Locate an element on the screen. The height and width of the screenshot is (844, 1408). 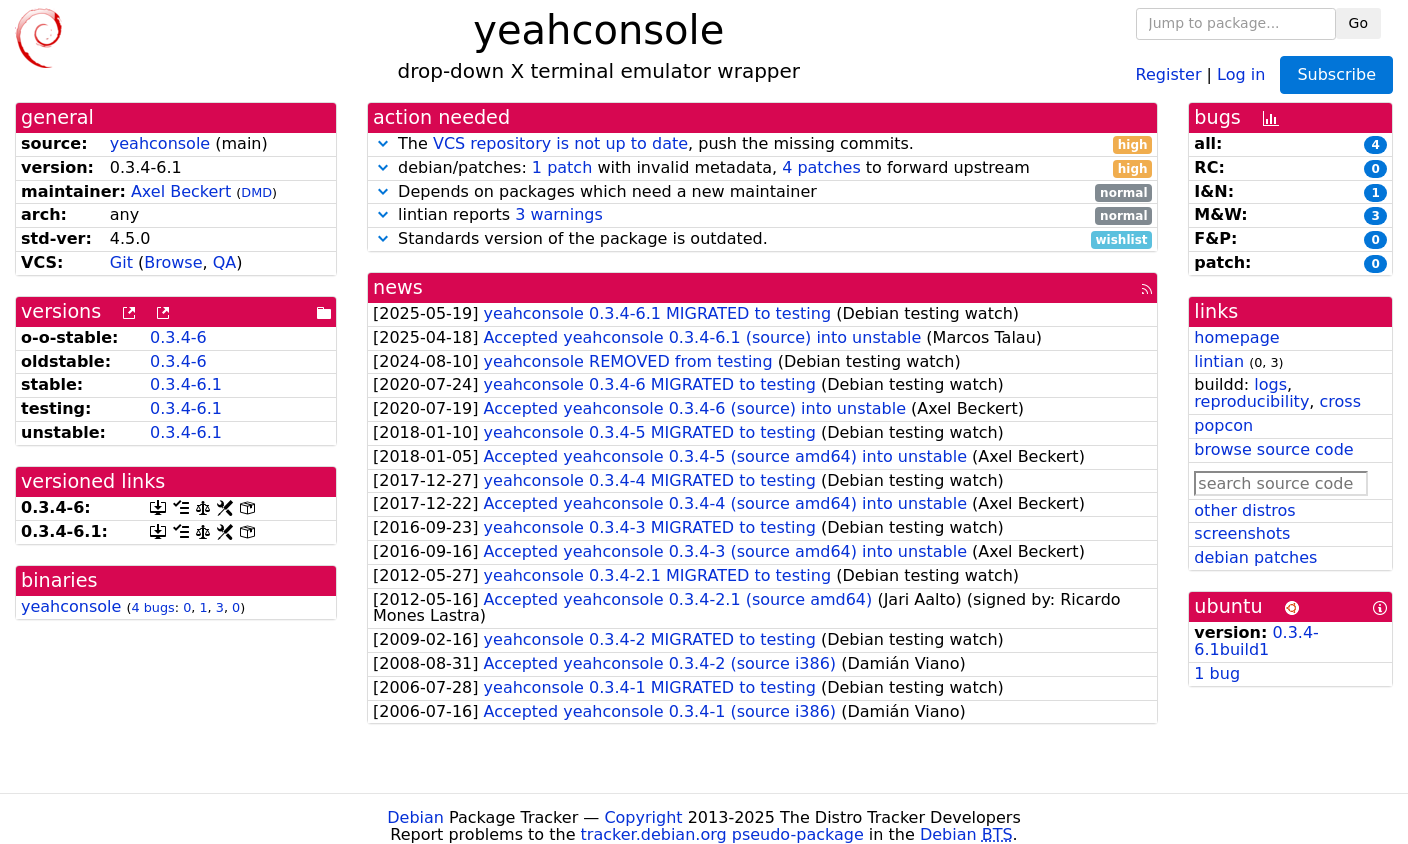
VCS repository is not up to date is located at coordinates (560, 143).